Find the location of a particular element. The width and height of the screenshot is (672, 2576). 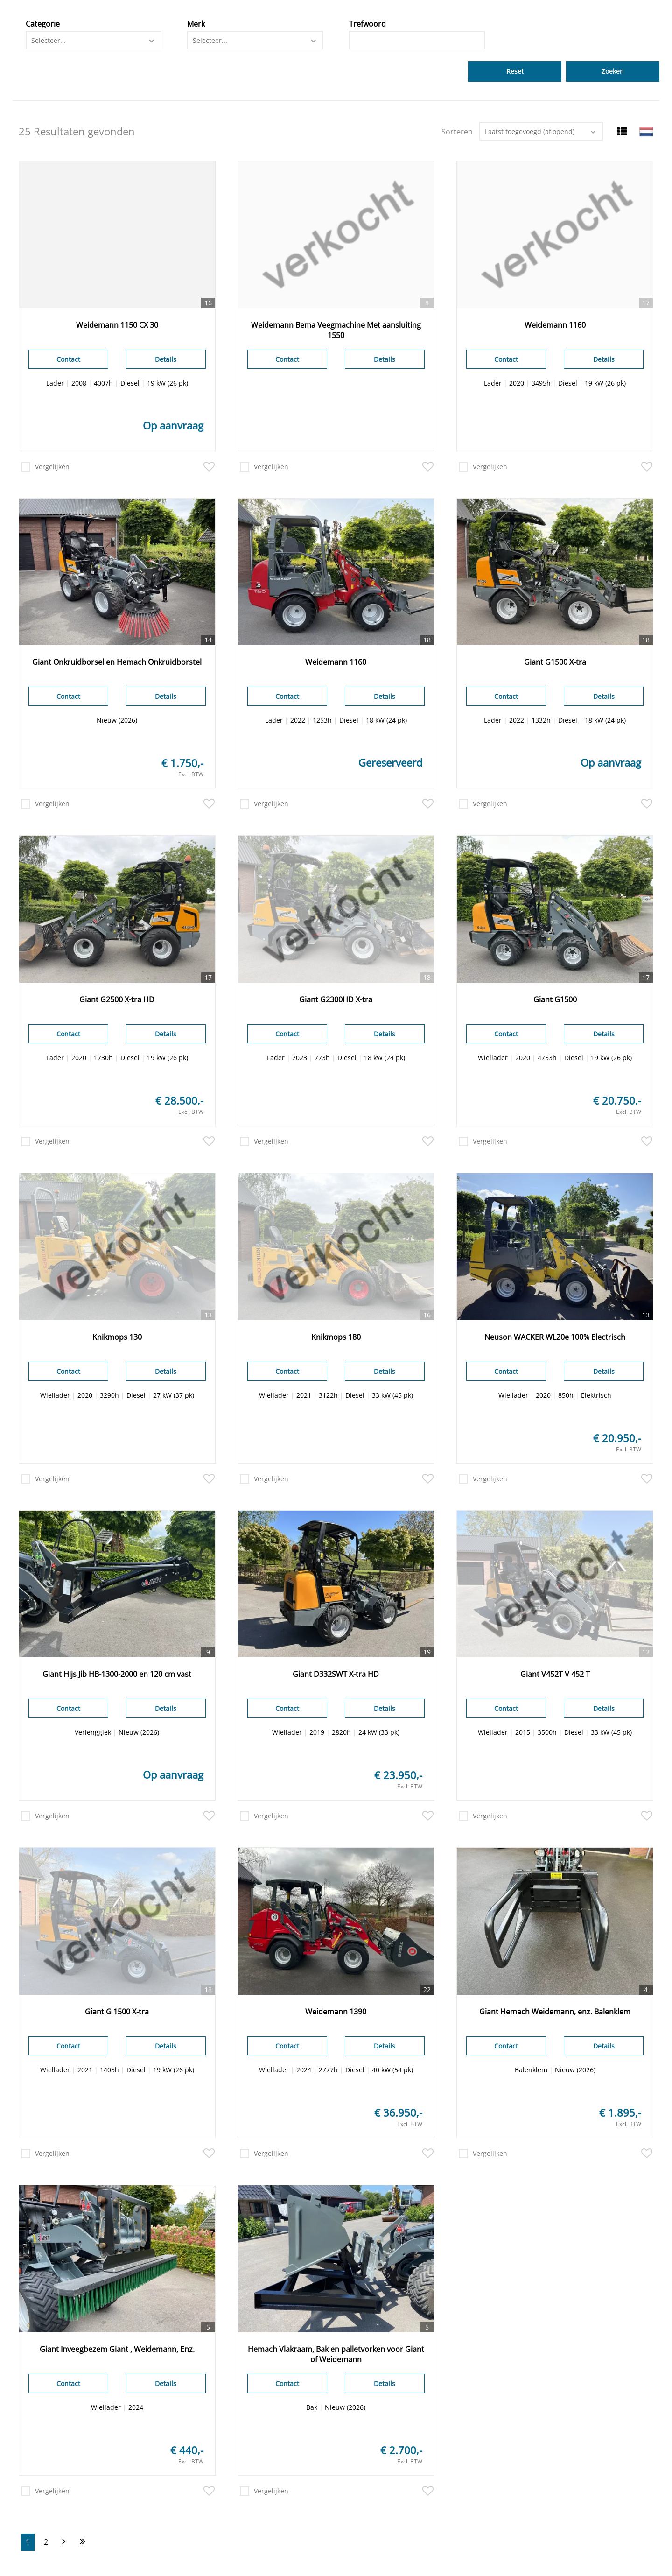

Knikmops 130 is located at coordinates (117, 1337).